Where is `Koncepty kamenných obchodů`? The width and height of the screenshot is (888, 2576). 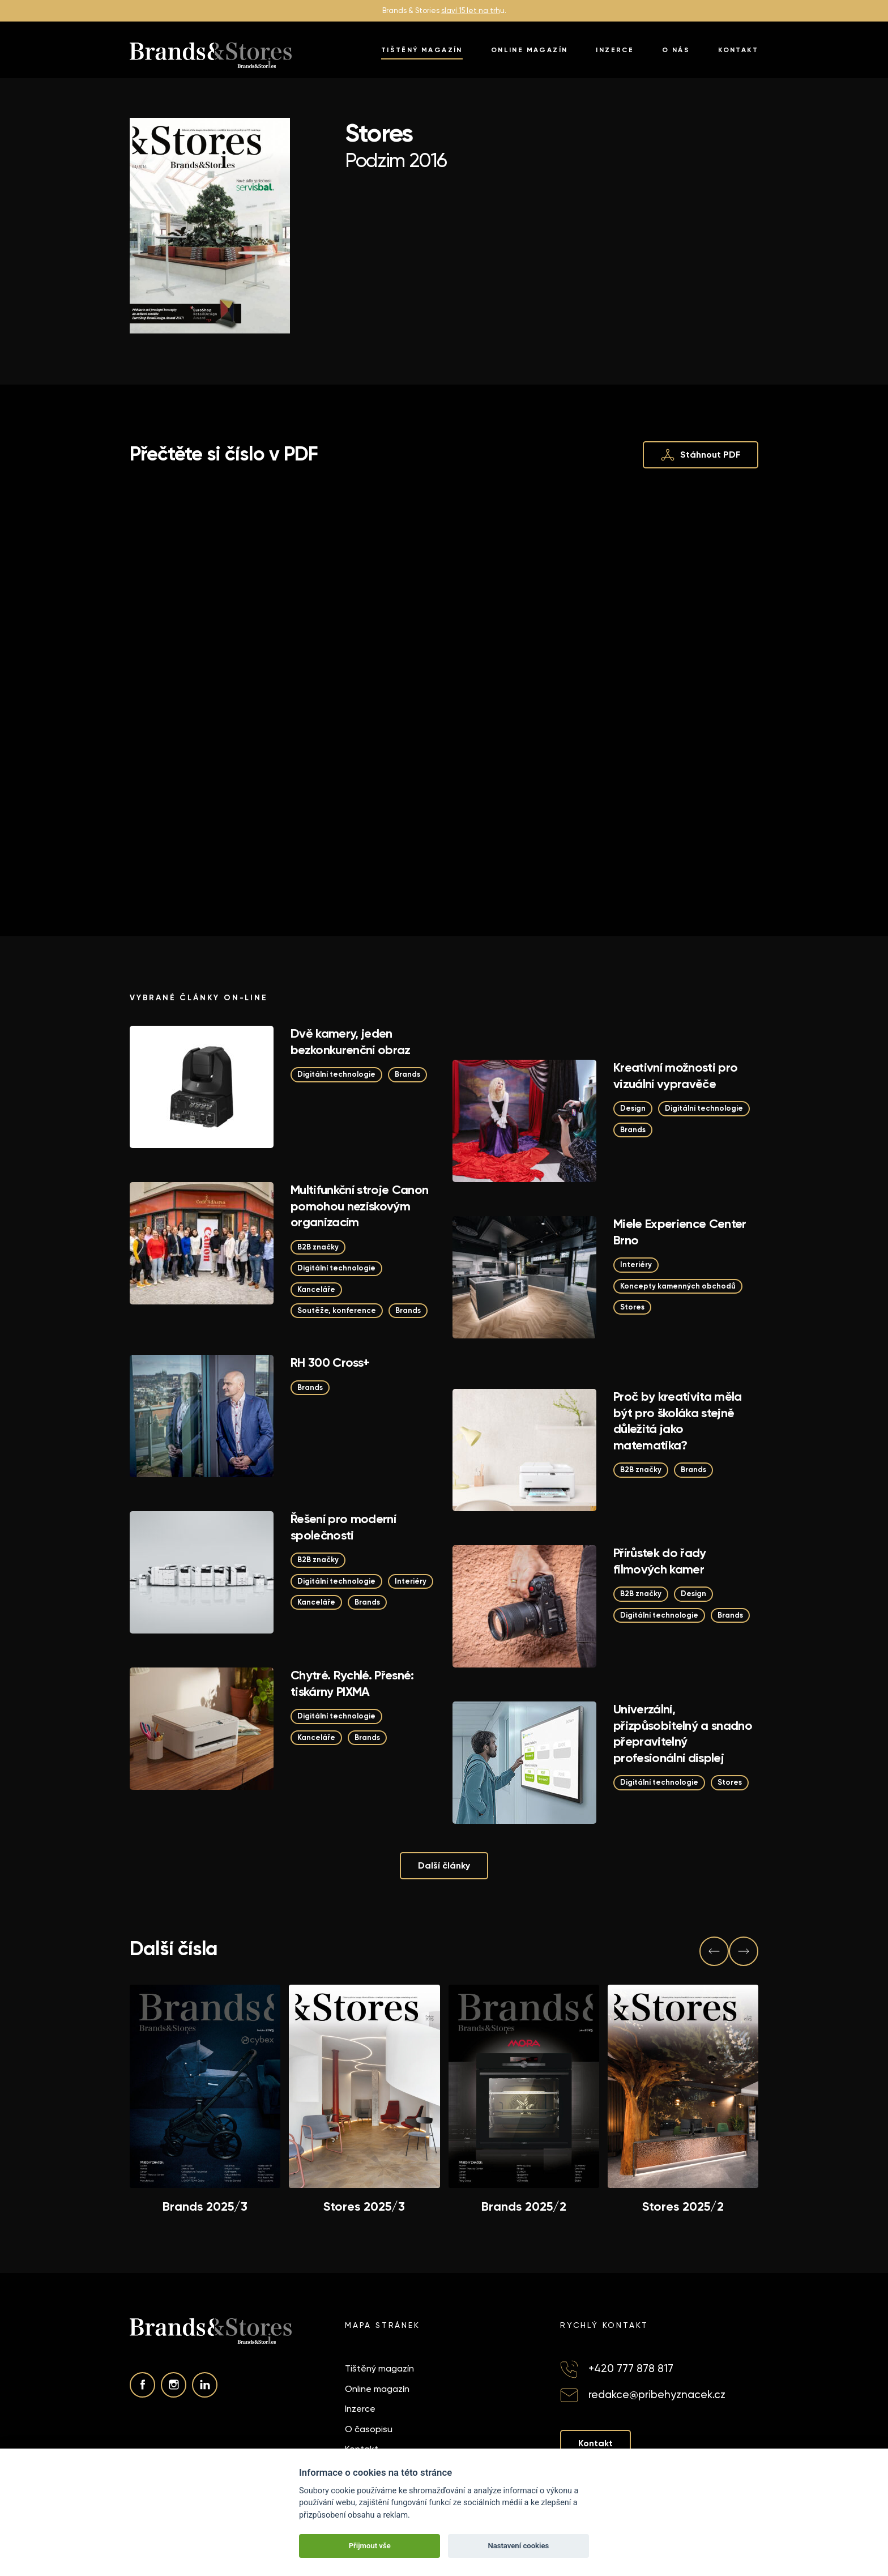 Koncepty kamenných obchodů is located at coordinates (678, 1286).